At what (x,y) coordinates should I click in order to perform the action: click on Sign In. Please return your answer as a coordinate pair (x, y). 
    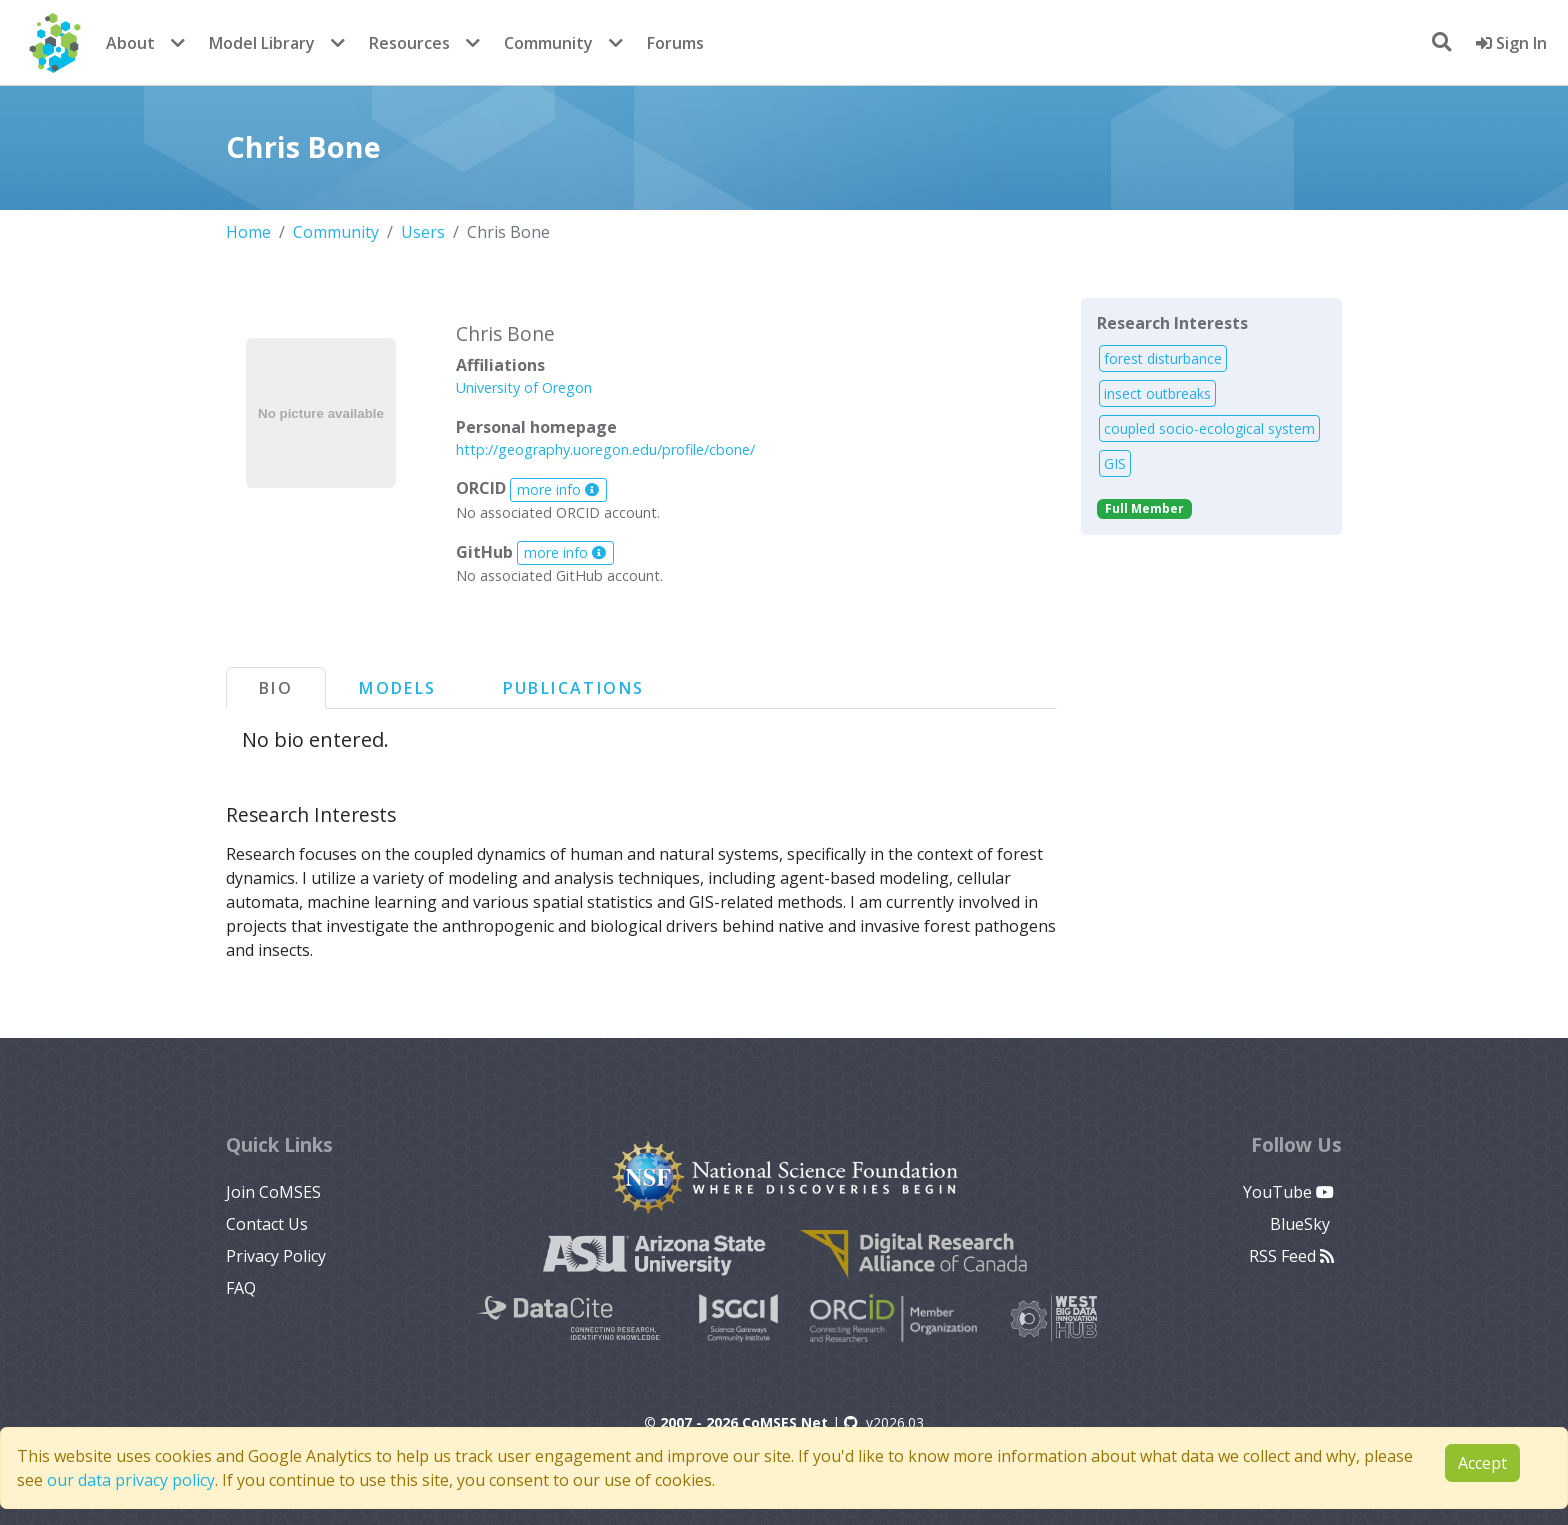
    Looking at the image, I should click on (1511, 43).